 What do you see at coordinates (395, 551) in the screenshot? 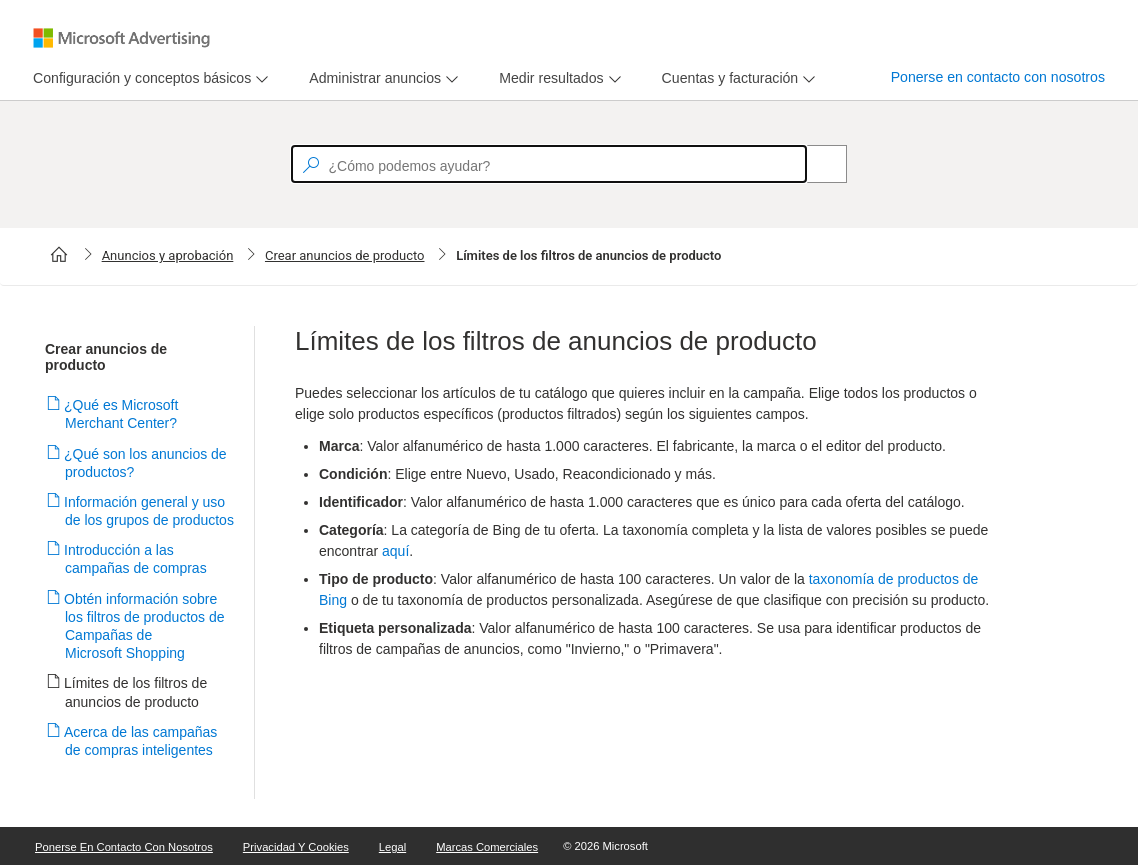
I see `aquí` at bounding box center [395, 551].